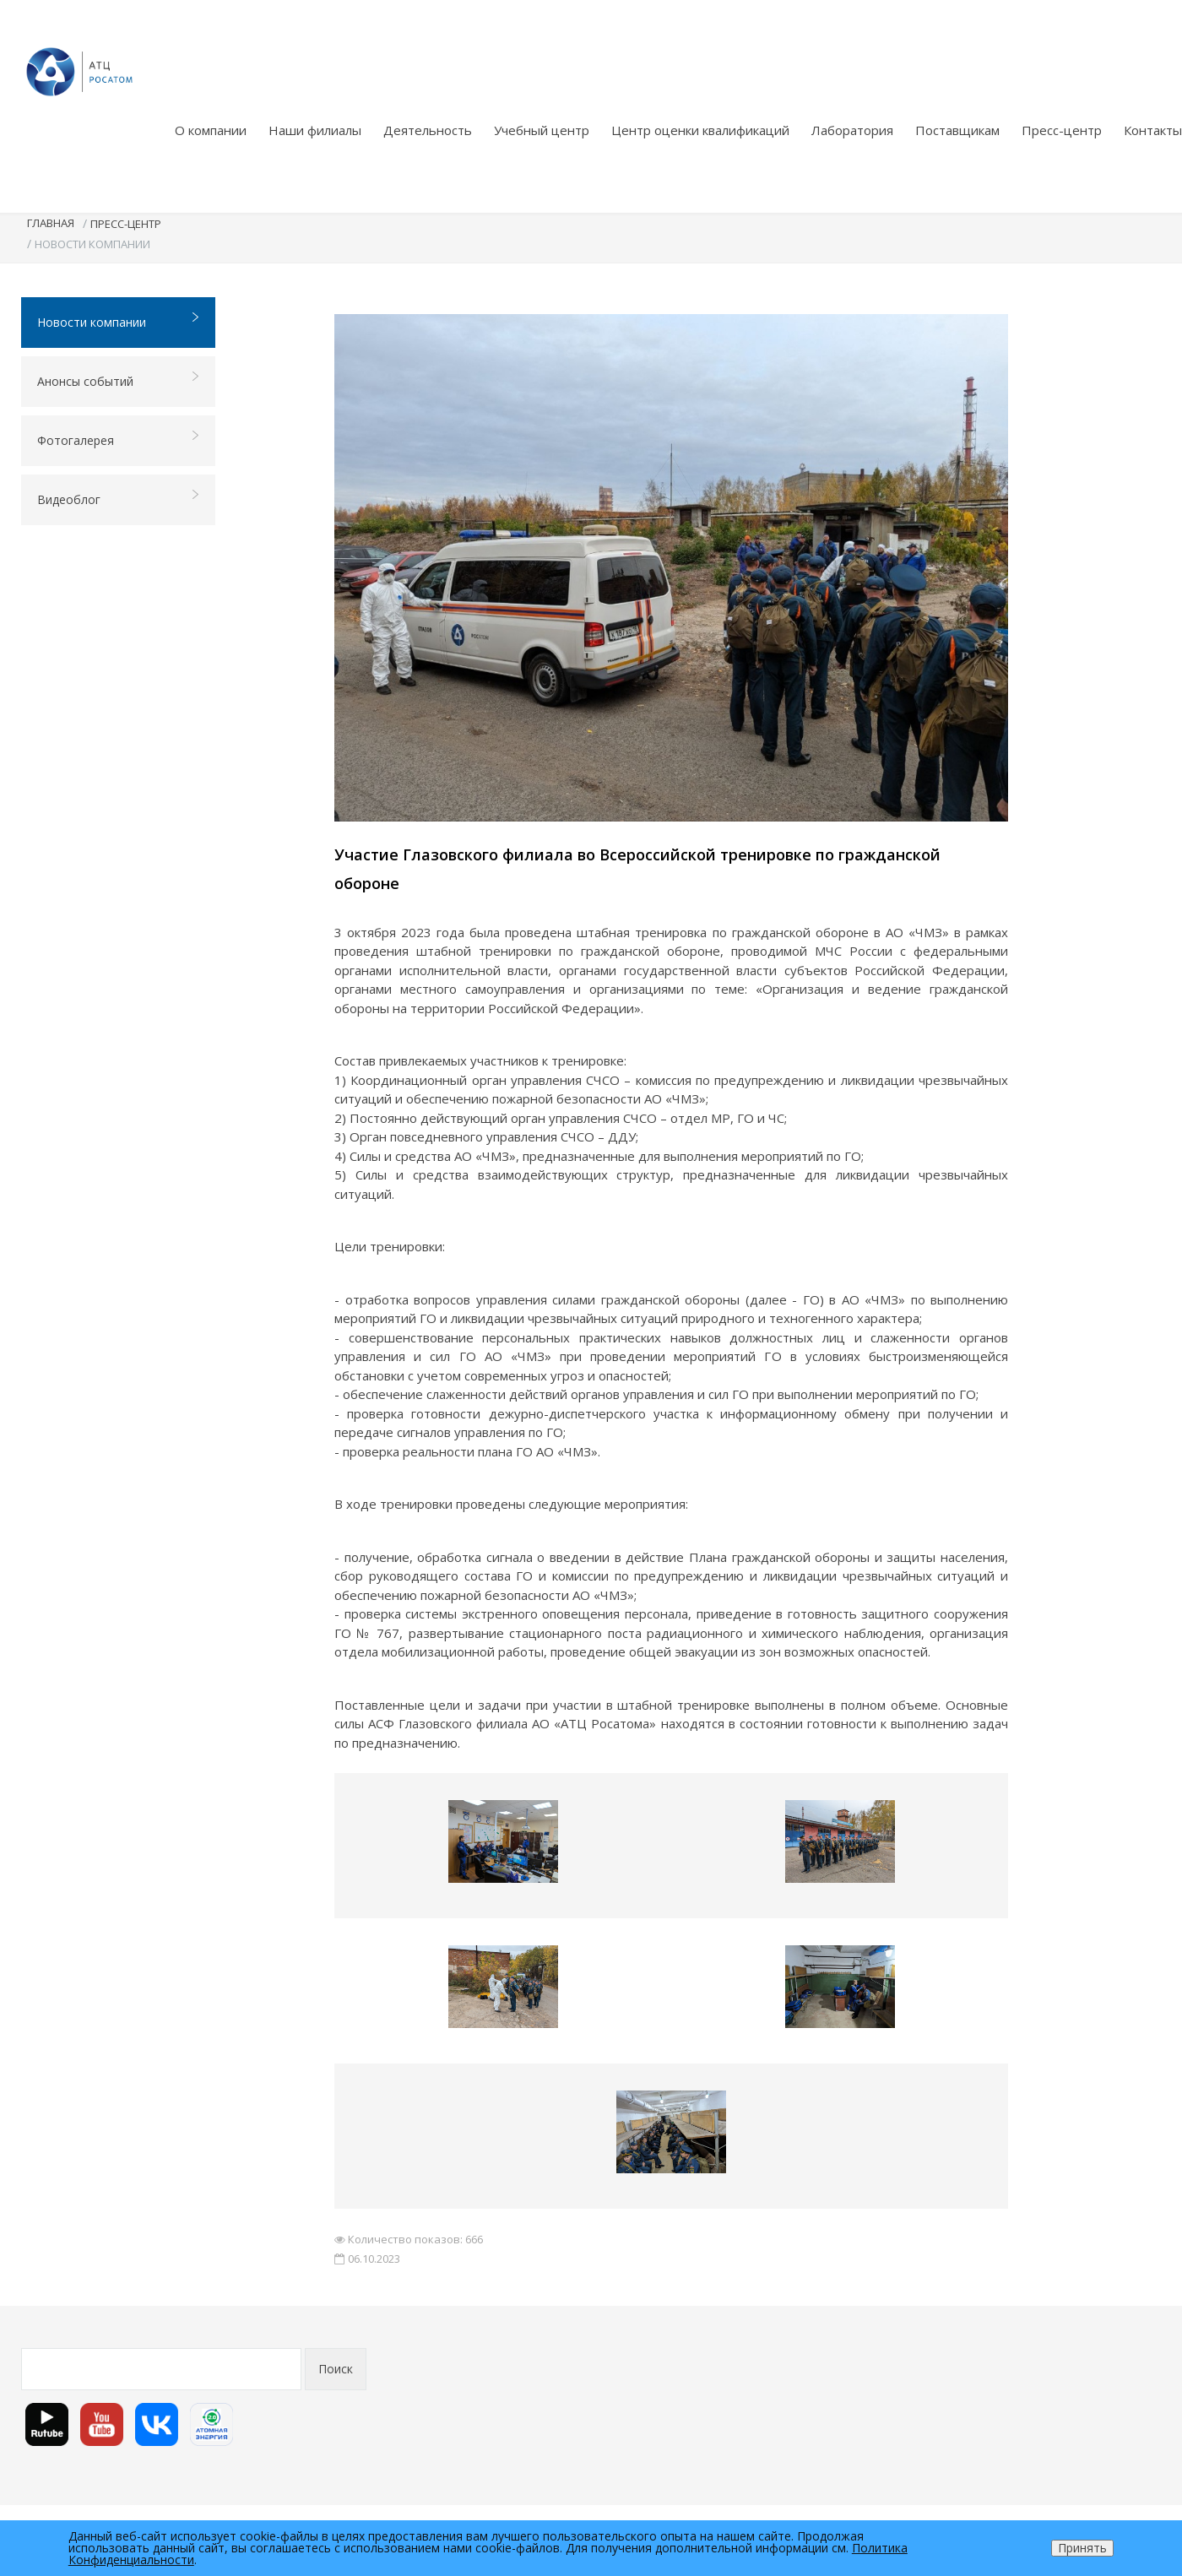 This screenshot has height=2576, width=1182. Describe the element at coordinates (118, 380) in the screenshot. I see `Анонсы событий` at that location.